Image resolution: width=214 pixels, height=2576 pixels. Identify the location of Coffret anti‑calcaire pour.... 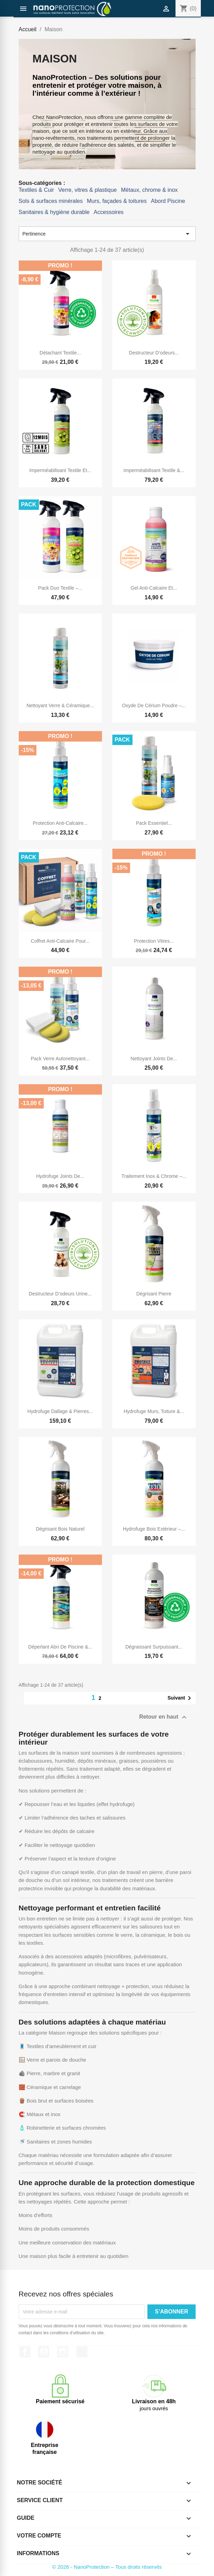
(60, 941).